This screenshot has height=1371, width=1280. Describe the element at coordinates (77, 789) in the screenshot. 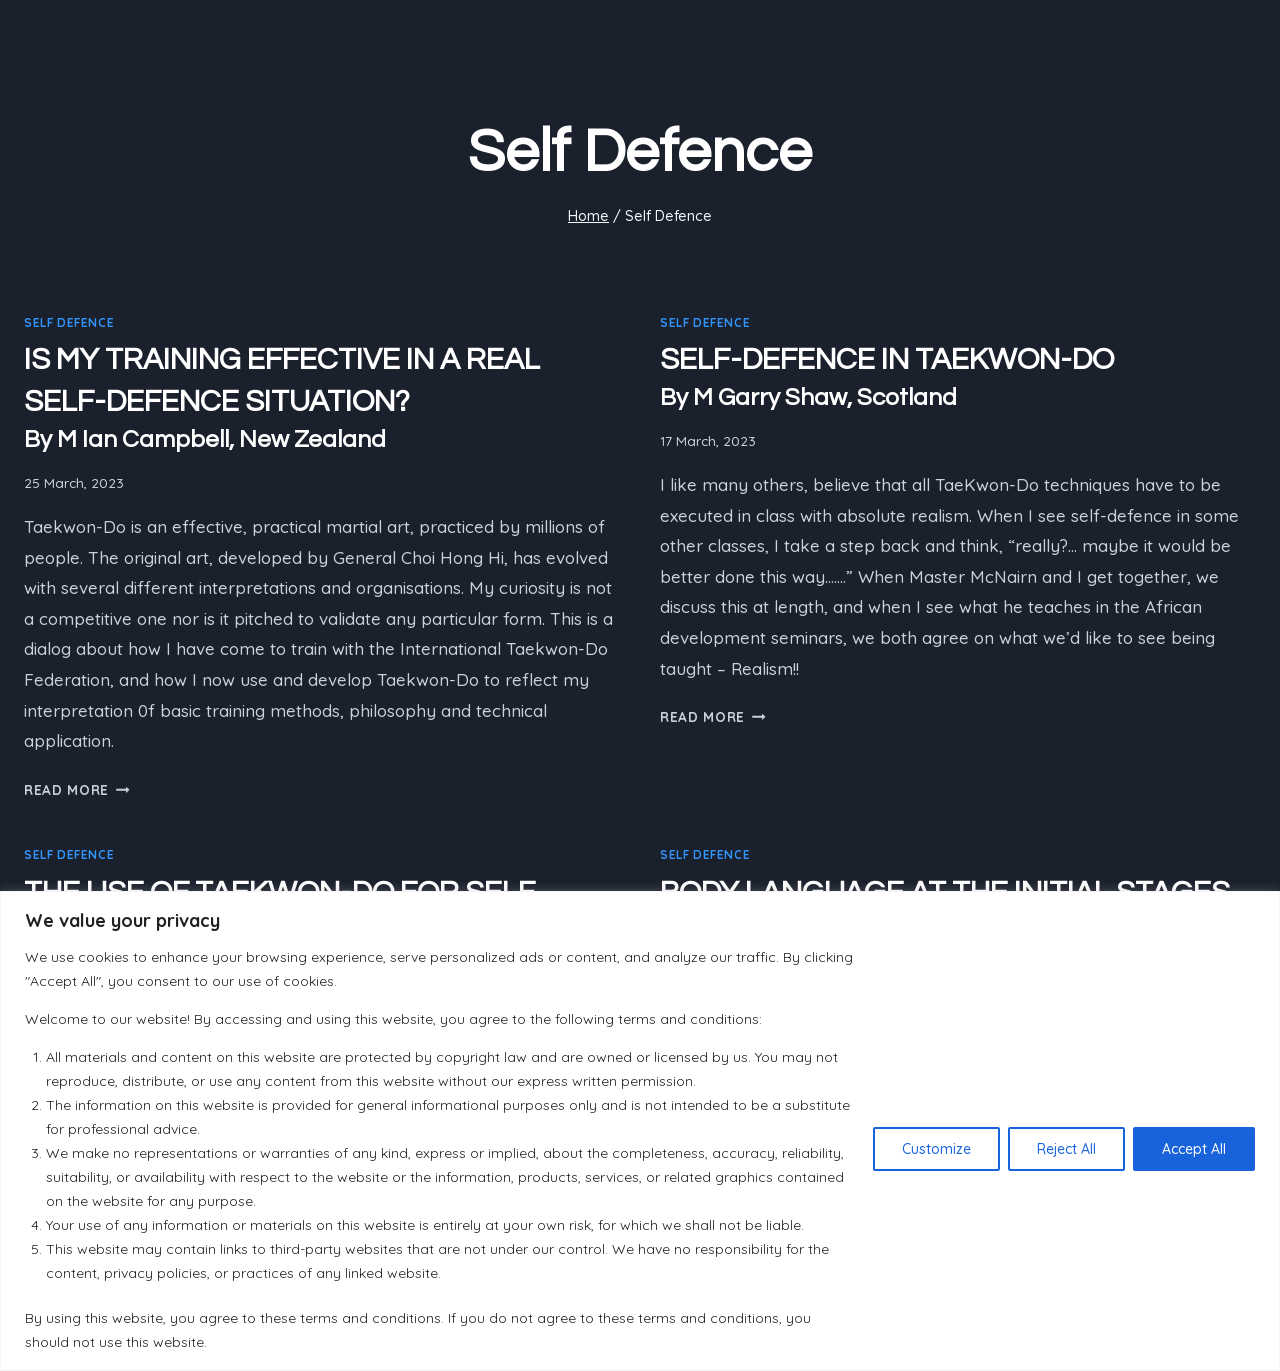

I see `Read More` at that location.